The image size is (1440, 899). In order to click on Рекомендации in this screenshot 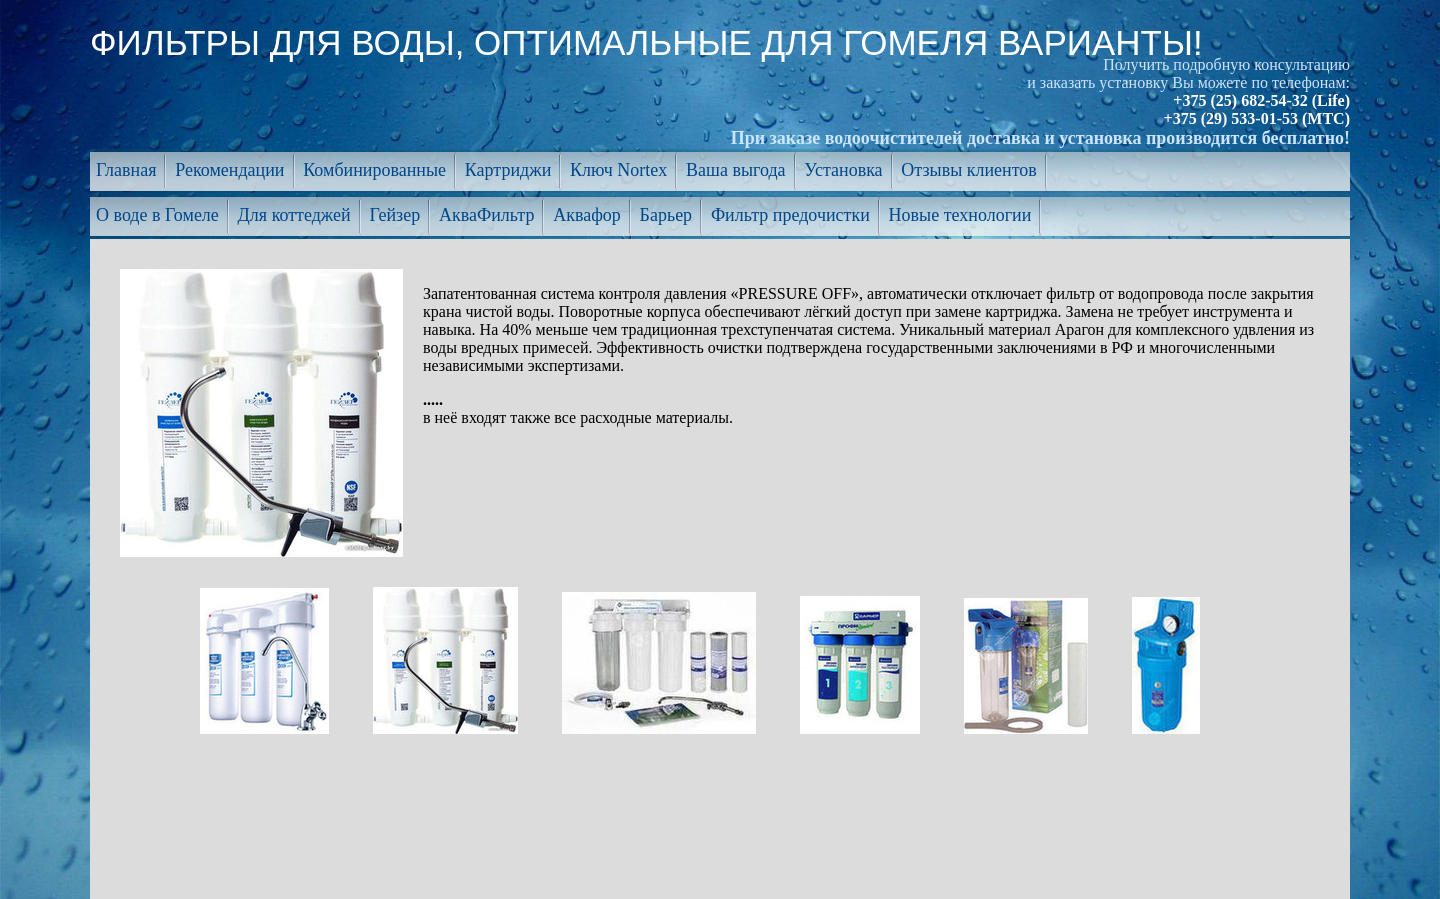, I will do `click(229, 170)`.